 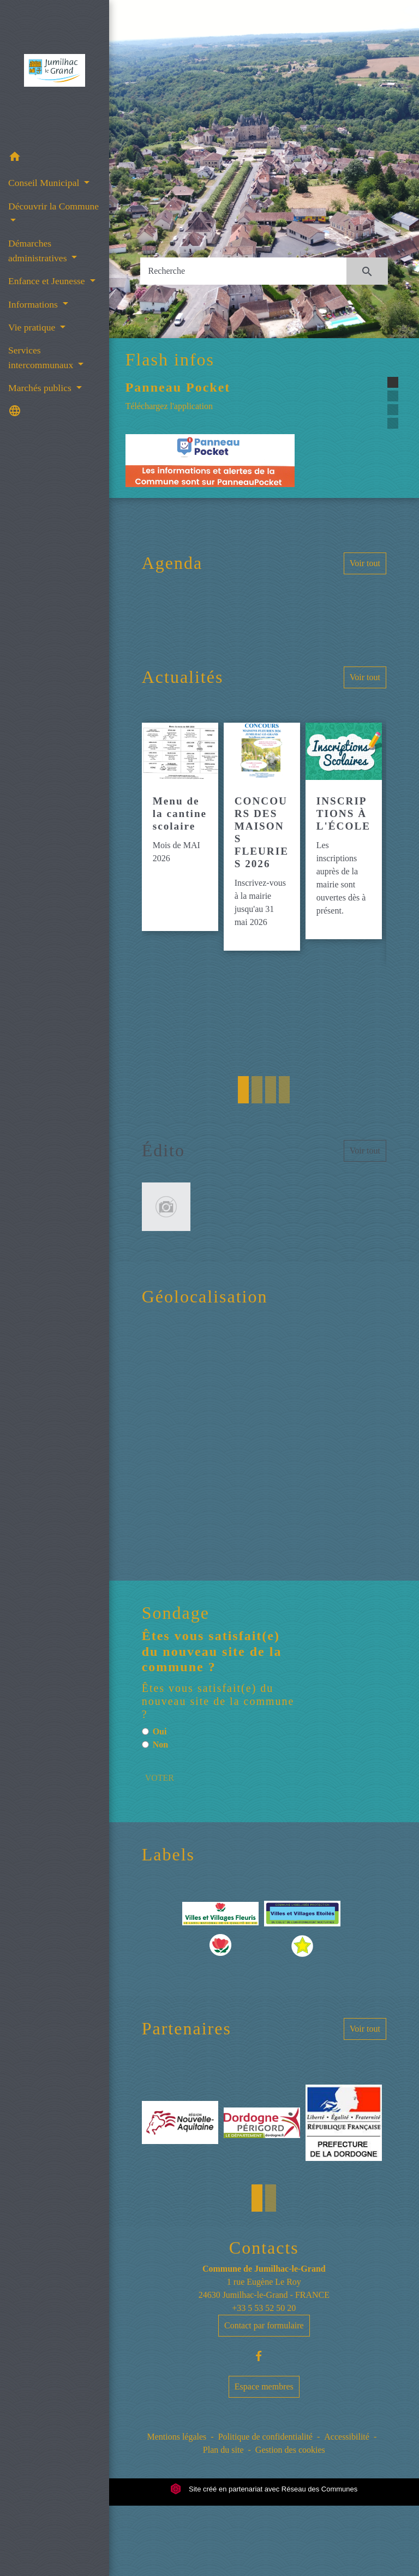 I want to click on Site créé en partenariat avec Réseau des Communes, so click(x=263, y=2489).